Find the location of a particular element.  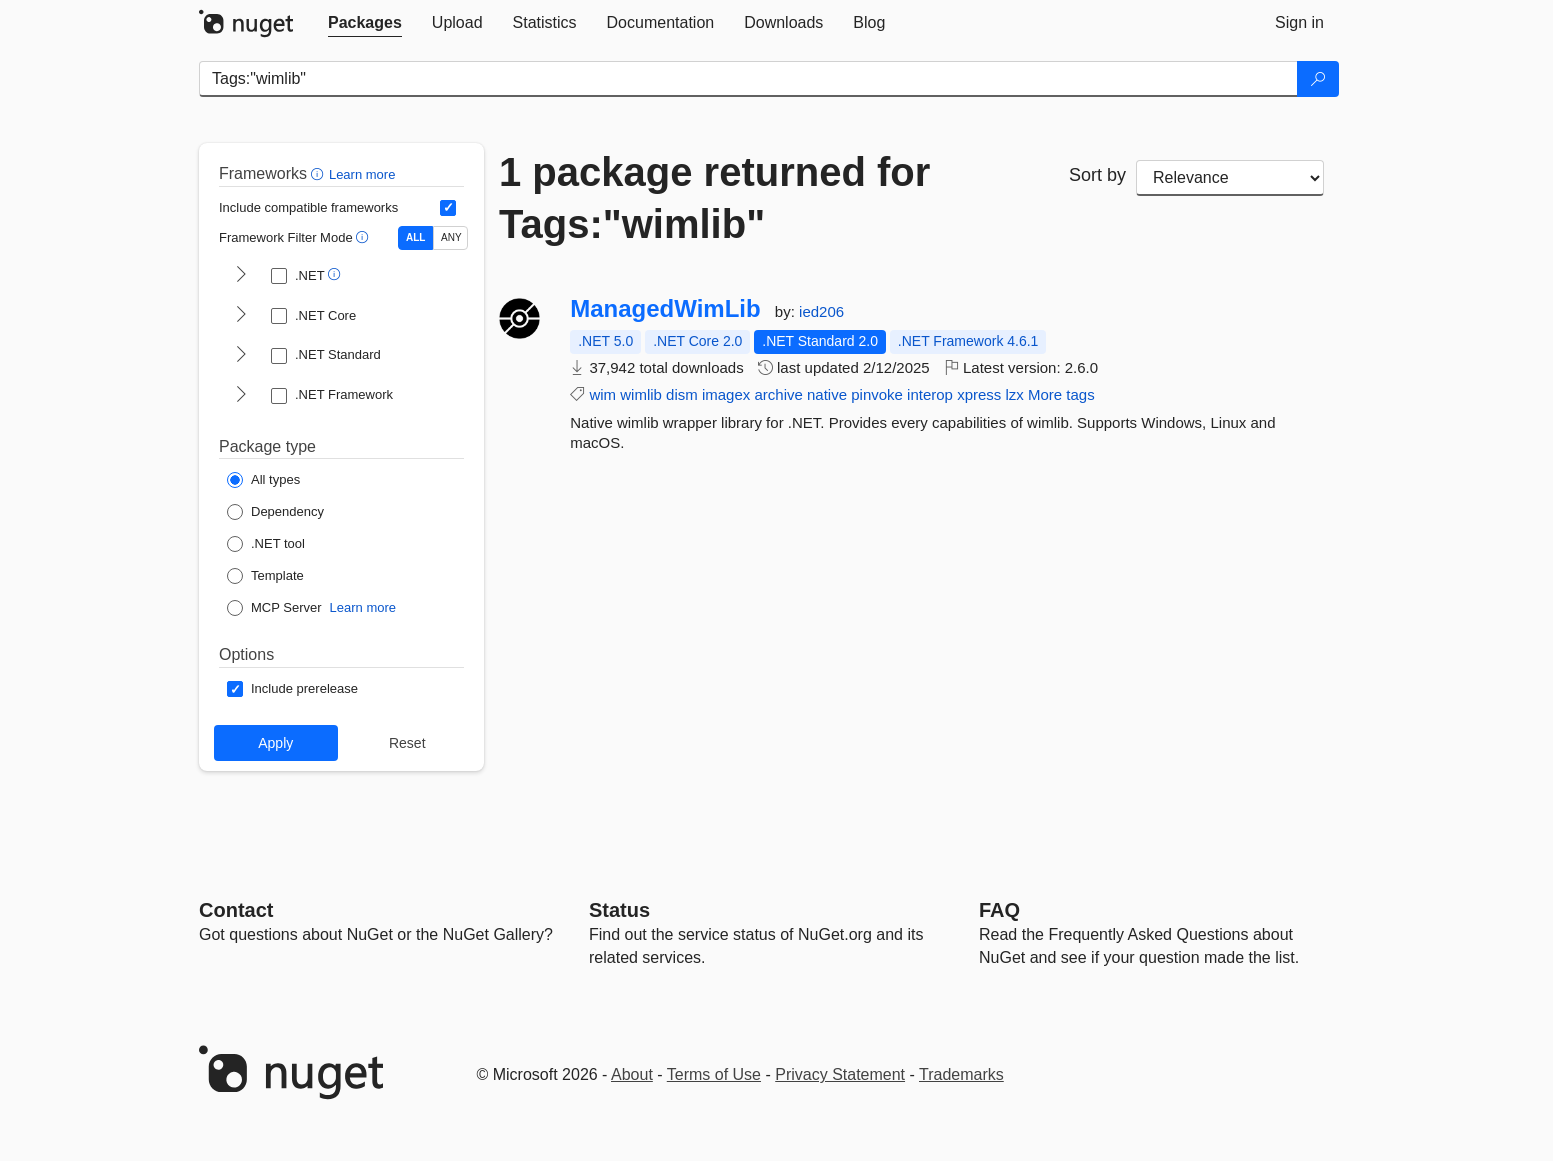

archive is located at coordinates (778, 394).